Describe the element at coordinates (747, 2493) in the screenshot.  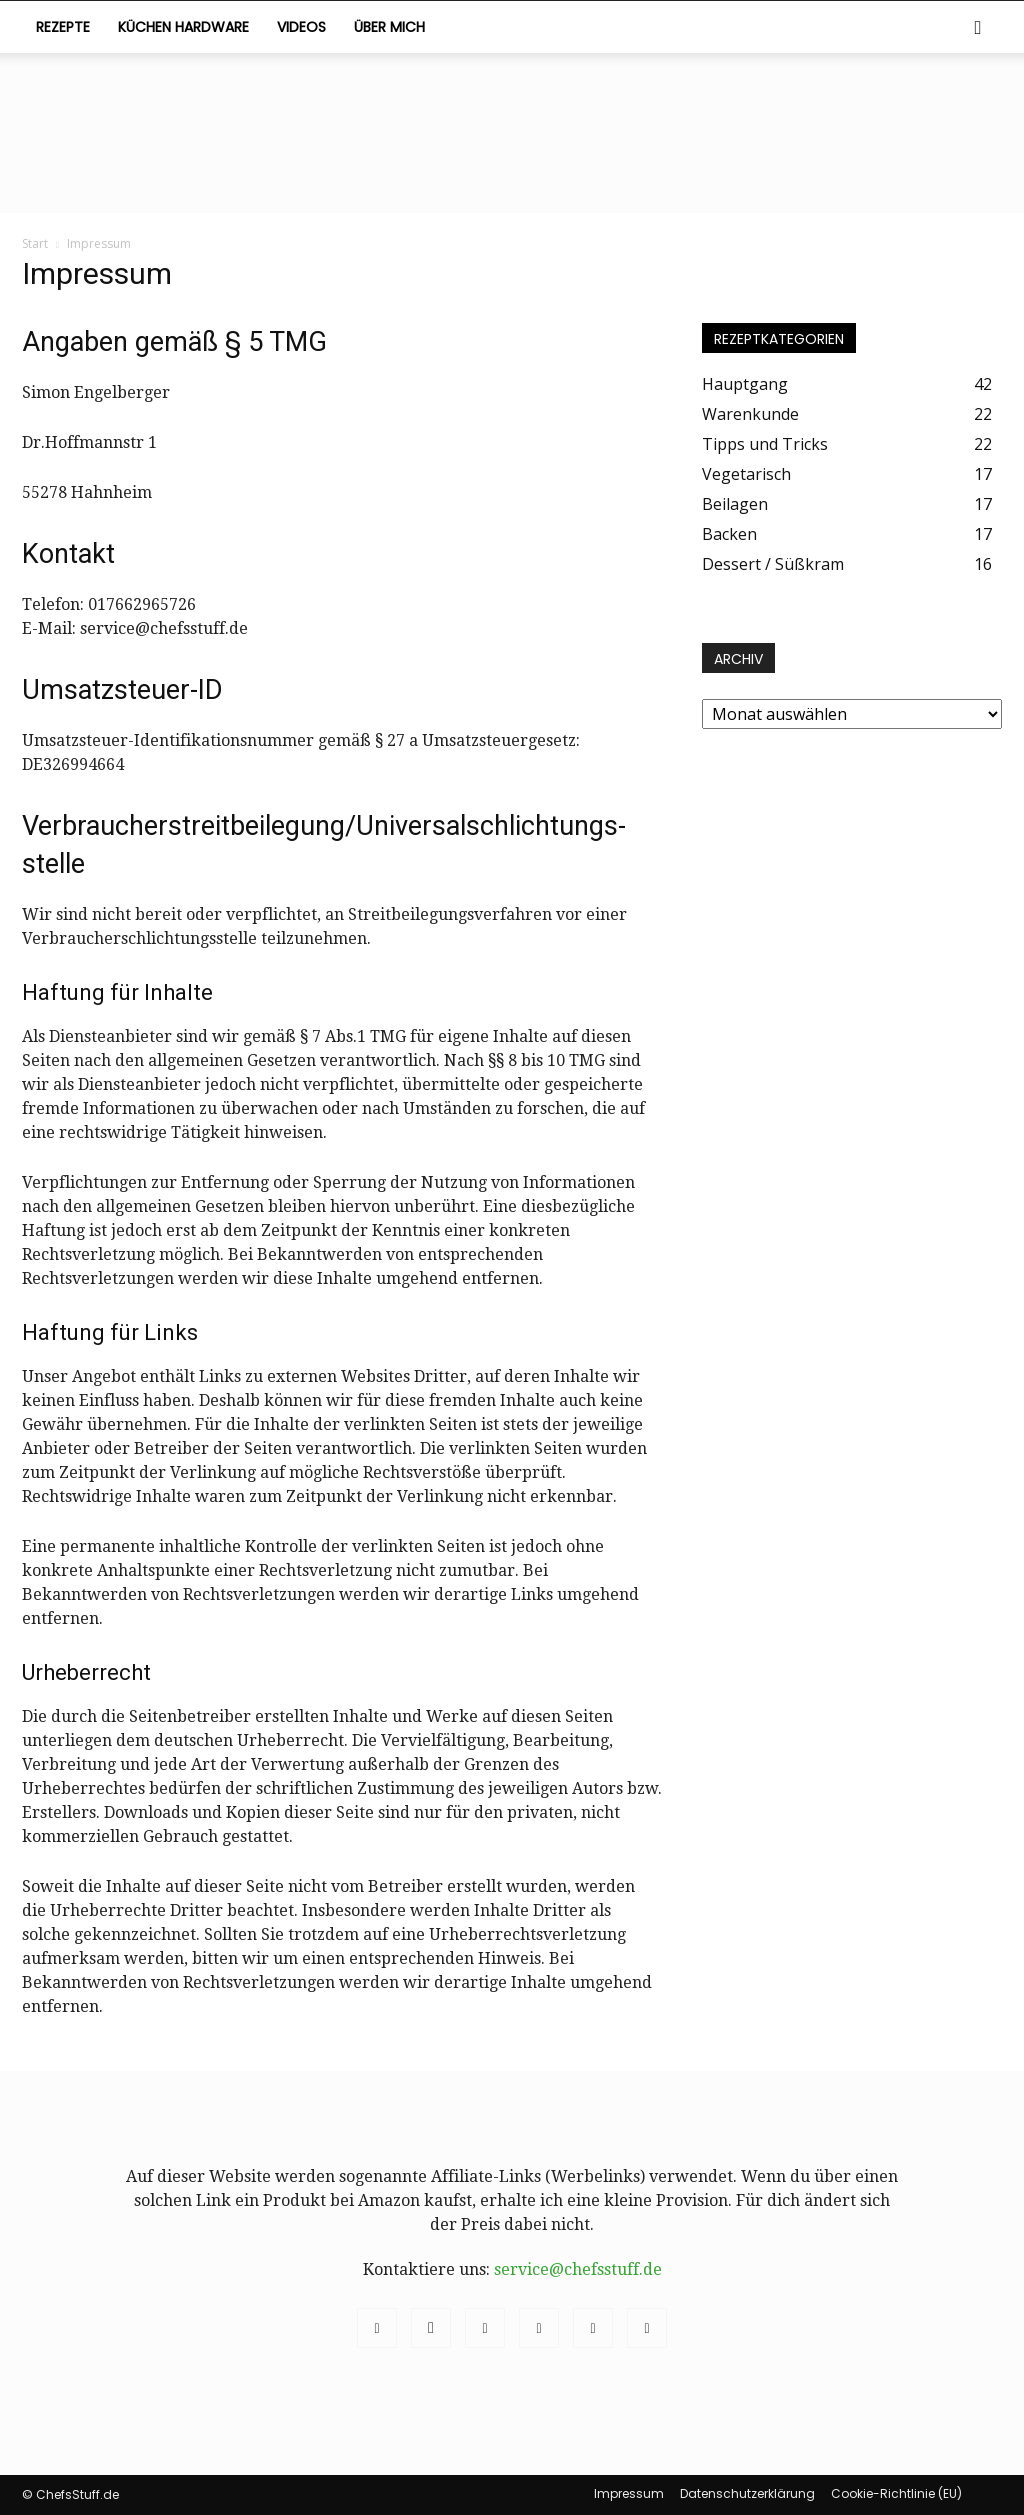
I see `Datenschutzerklärung` at that location.